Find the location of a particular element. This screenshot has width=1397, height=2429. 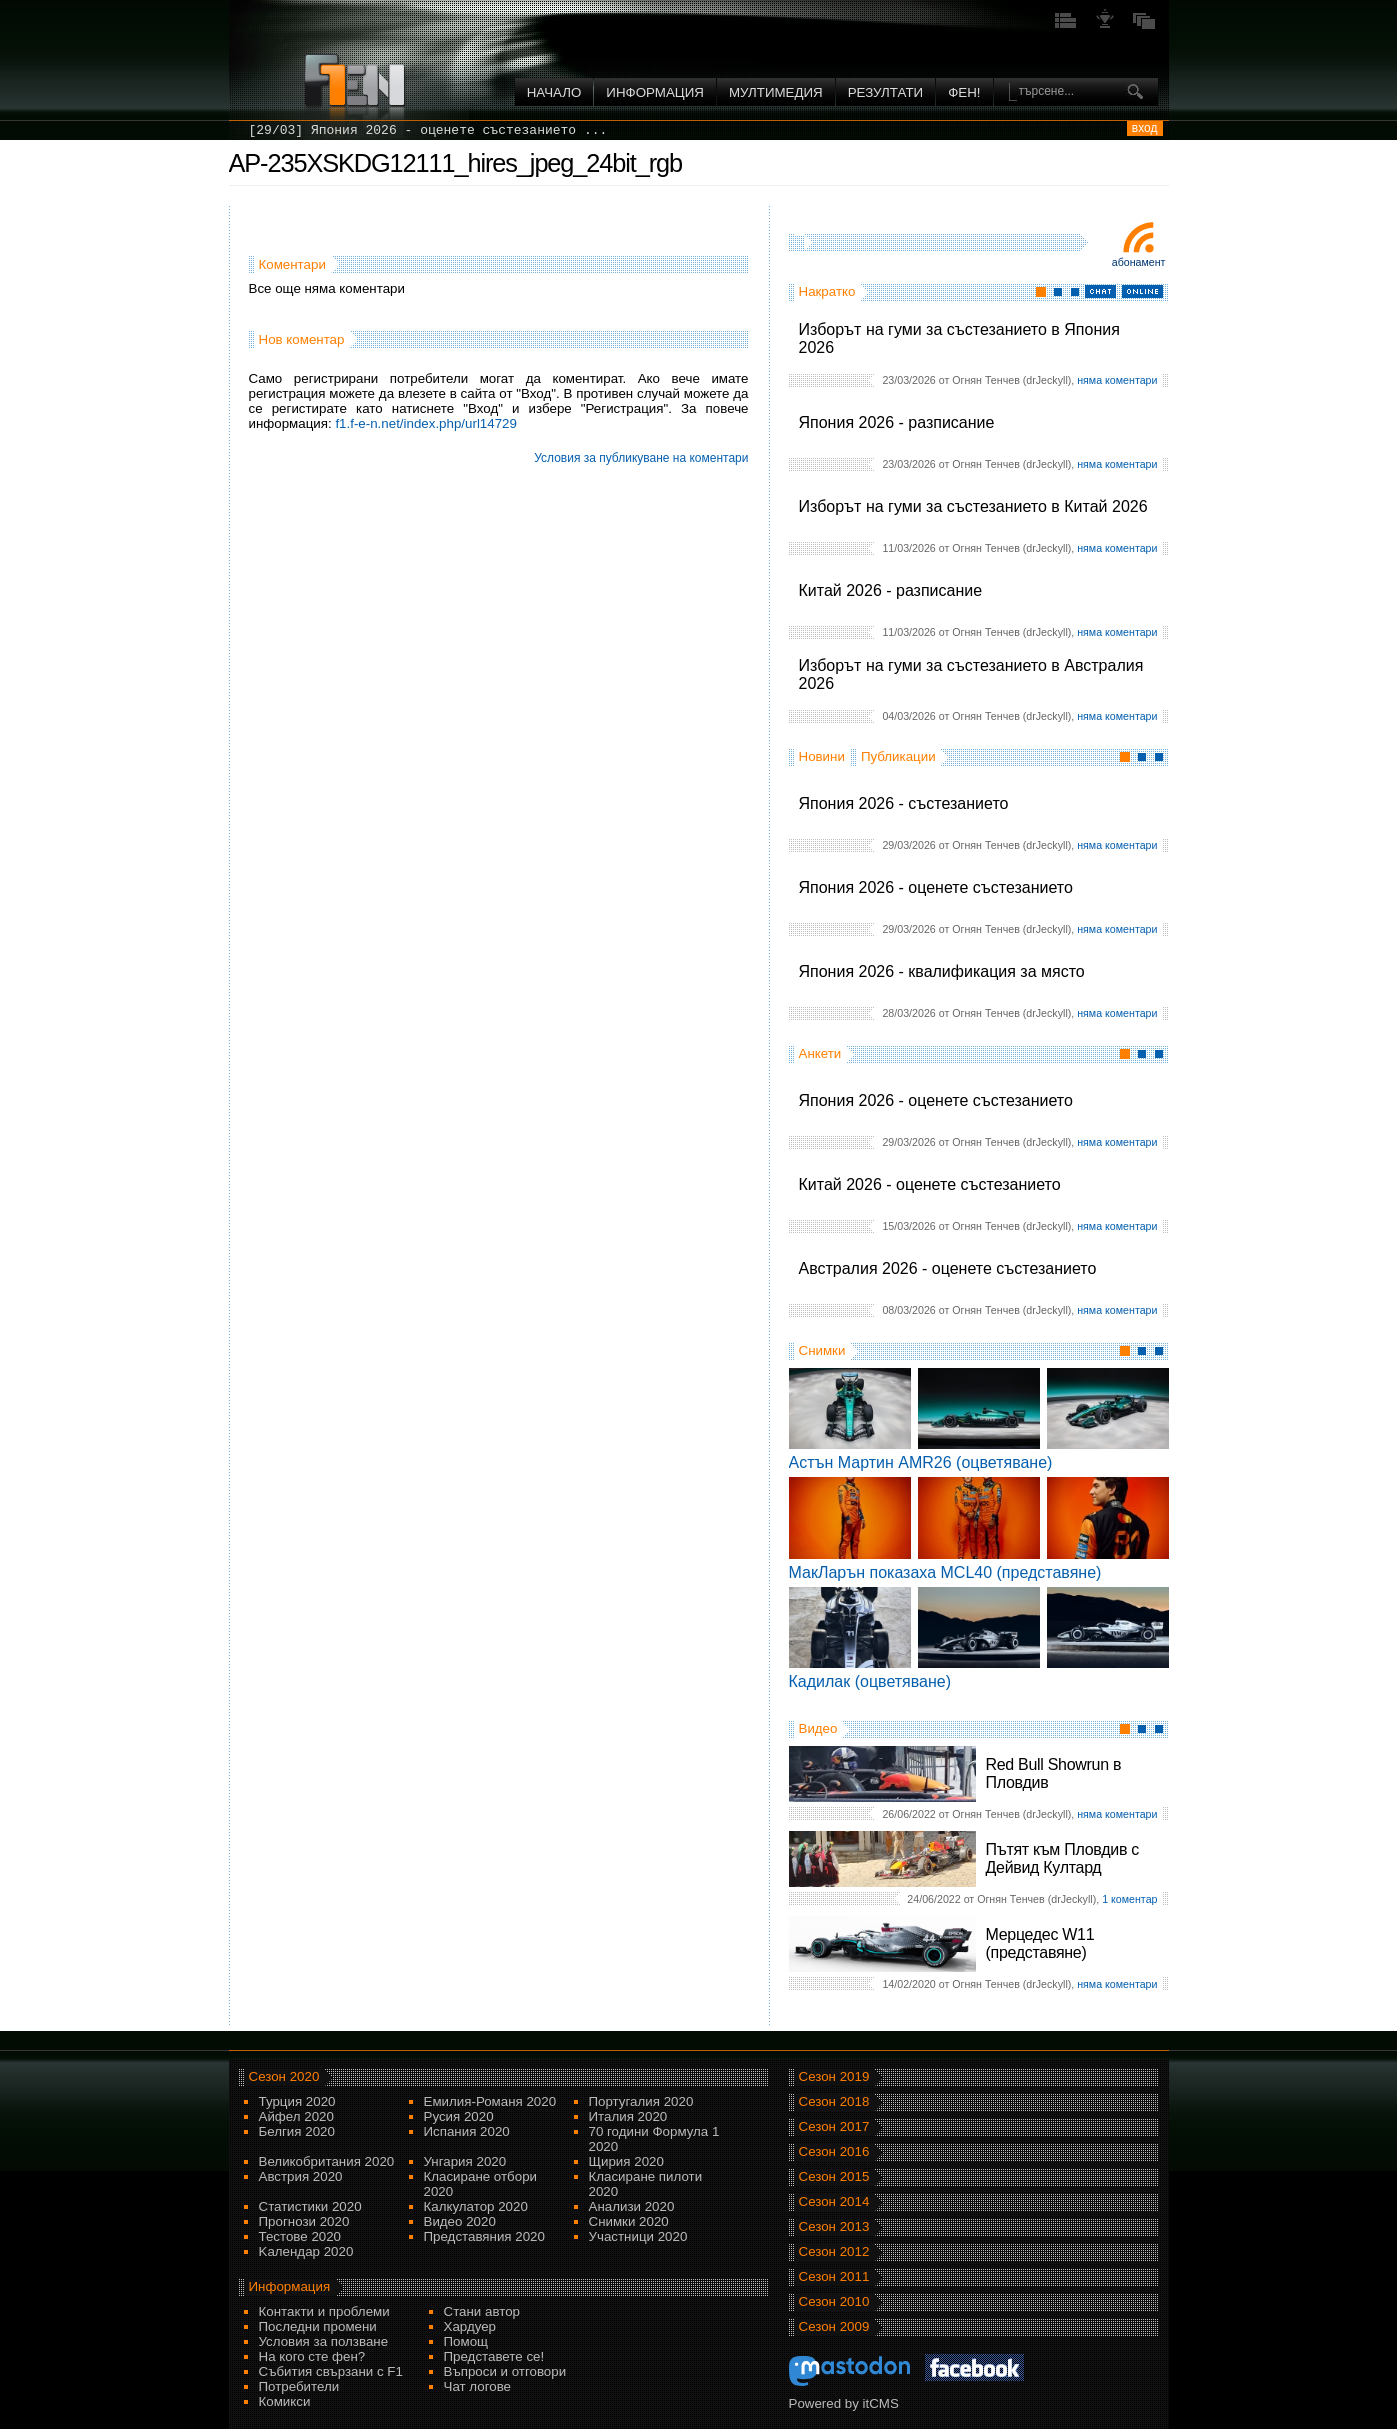

Сезон 2017 is located at coordinates (834, 2126).